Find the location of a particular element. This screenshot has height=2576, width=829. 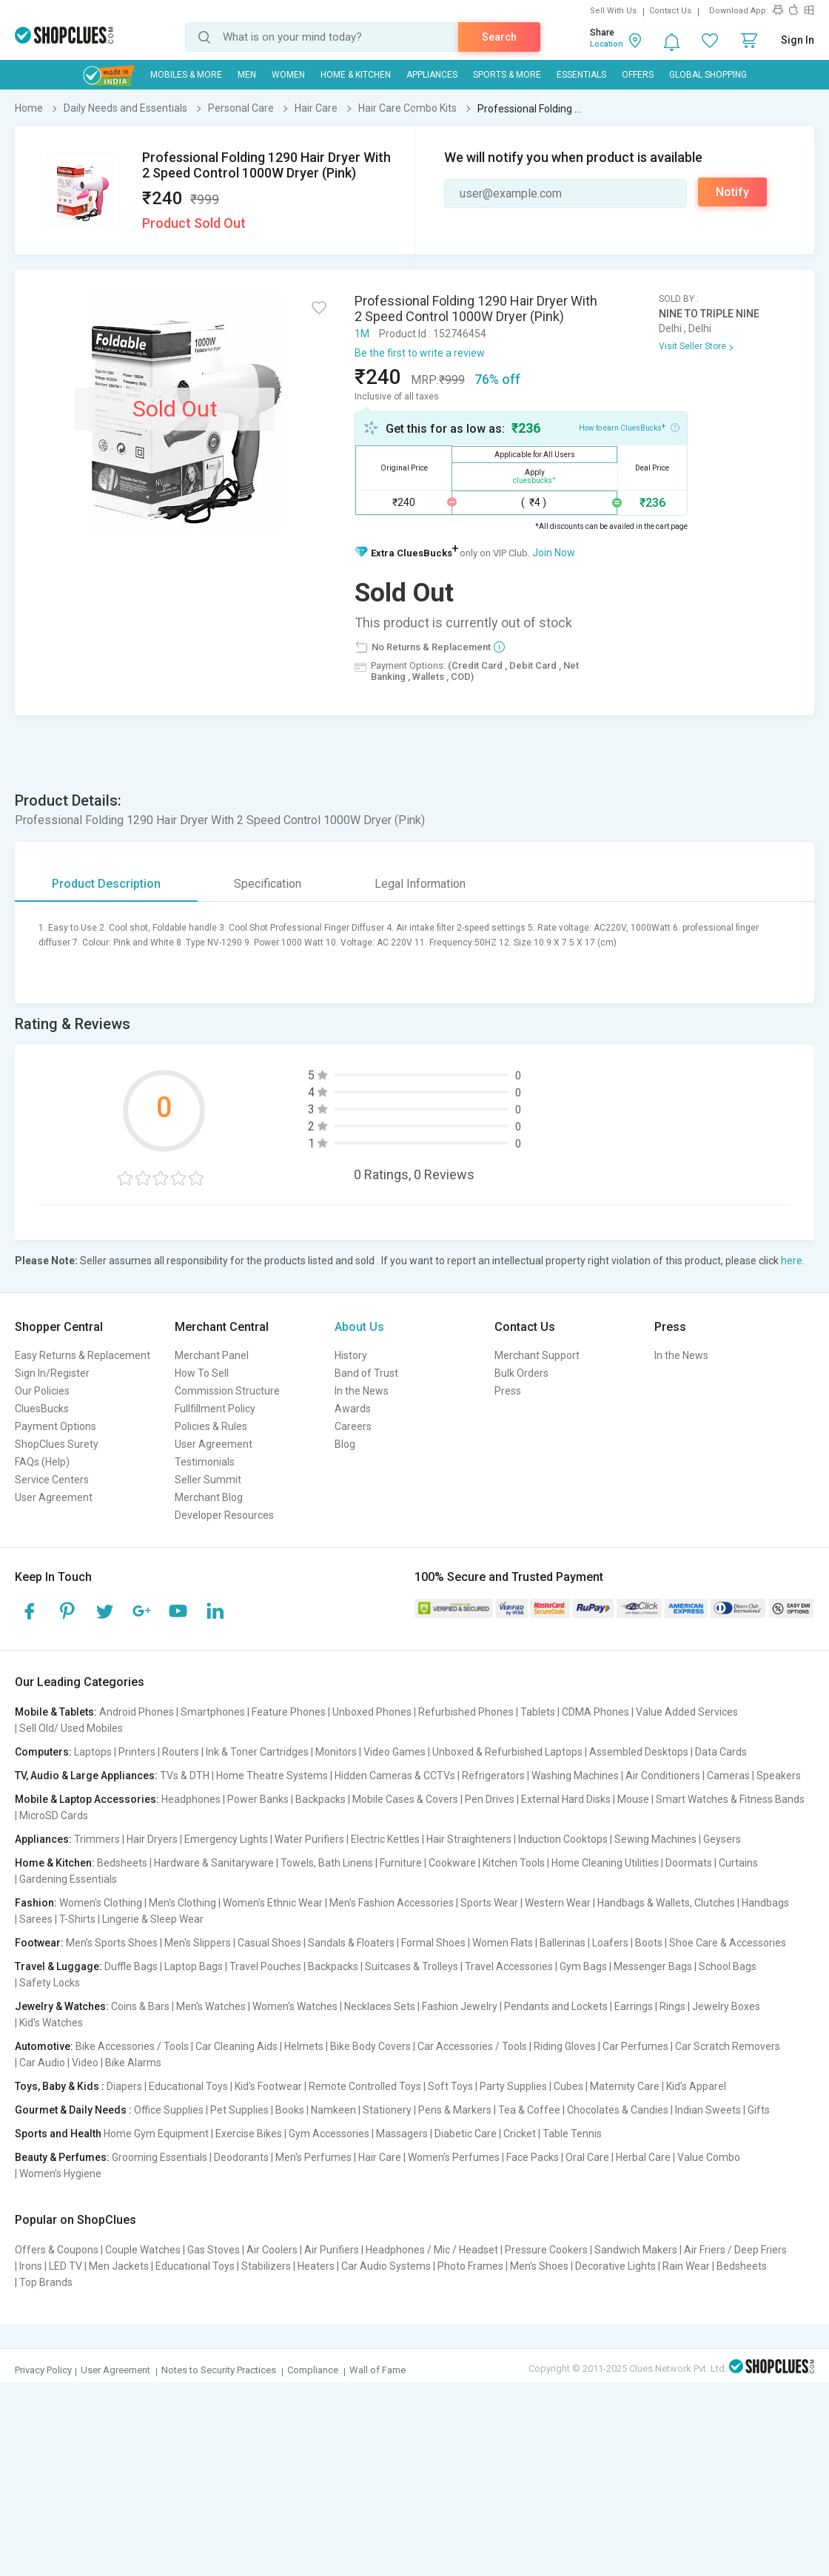

T-Shirts is located at coordinates (77, 1919).